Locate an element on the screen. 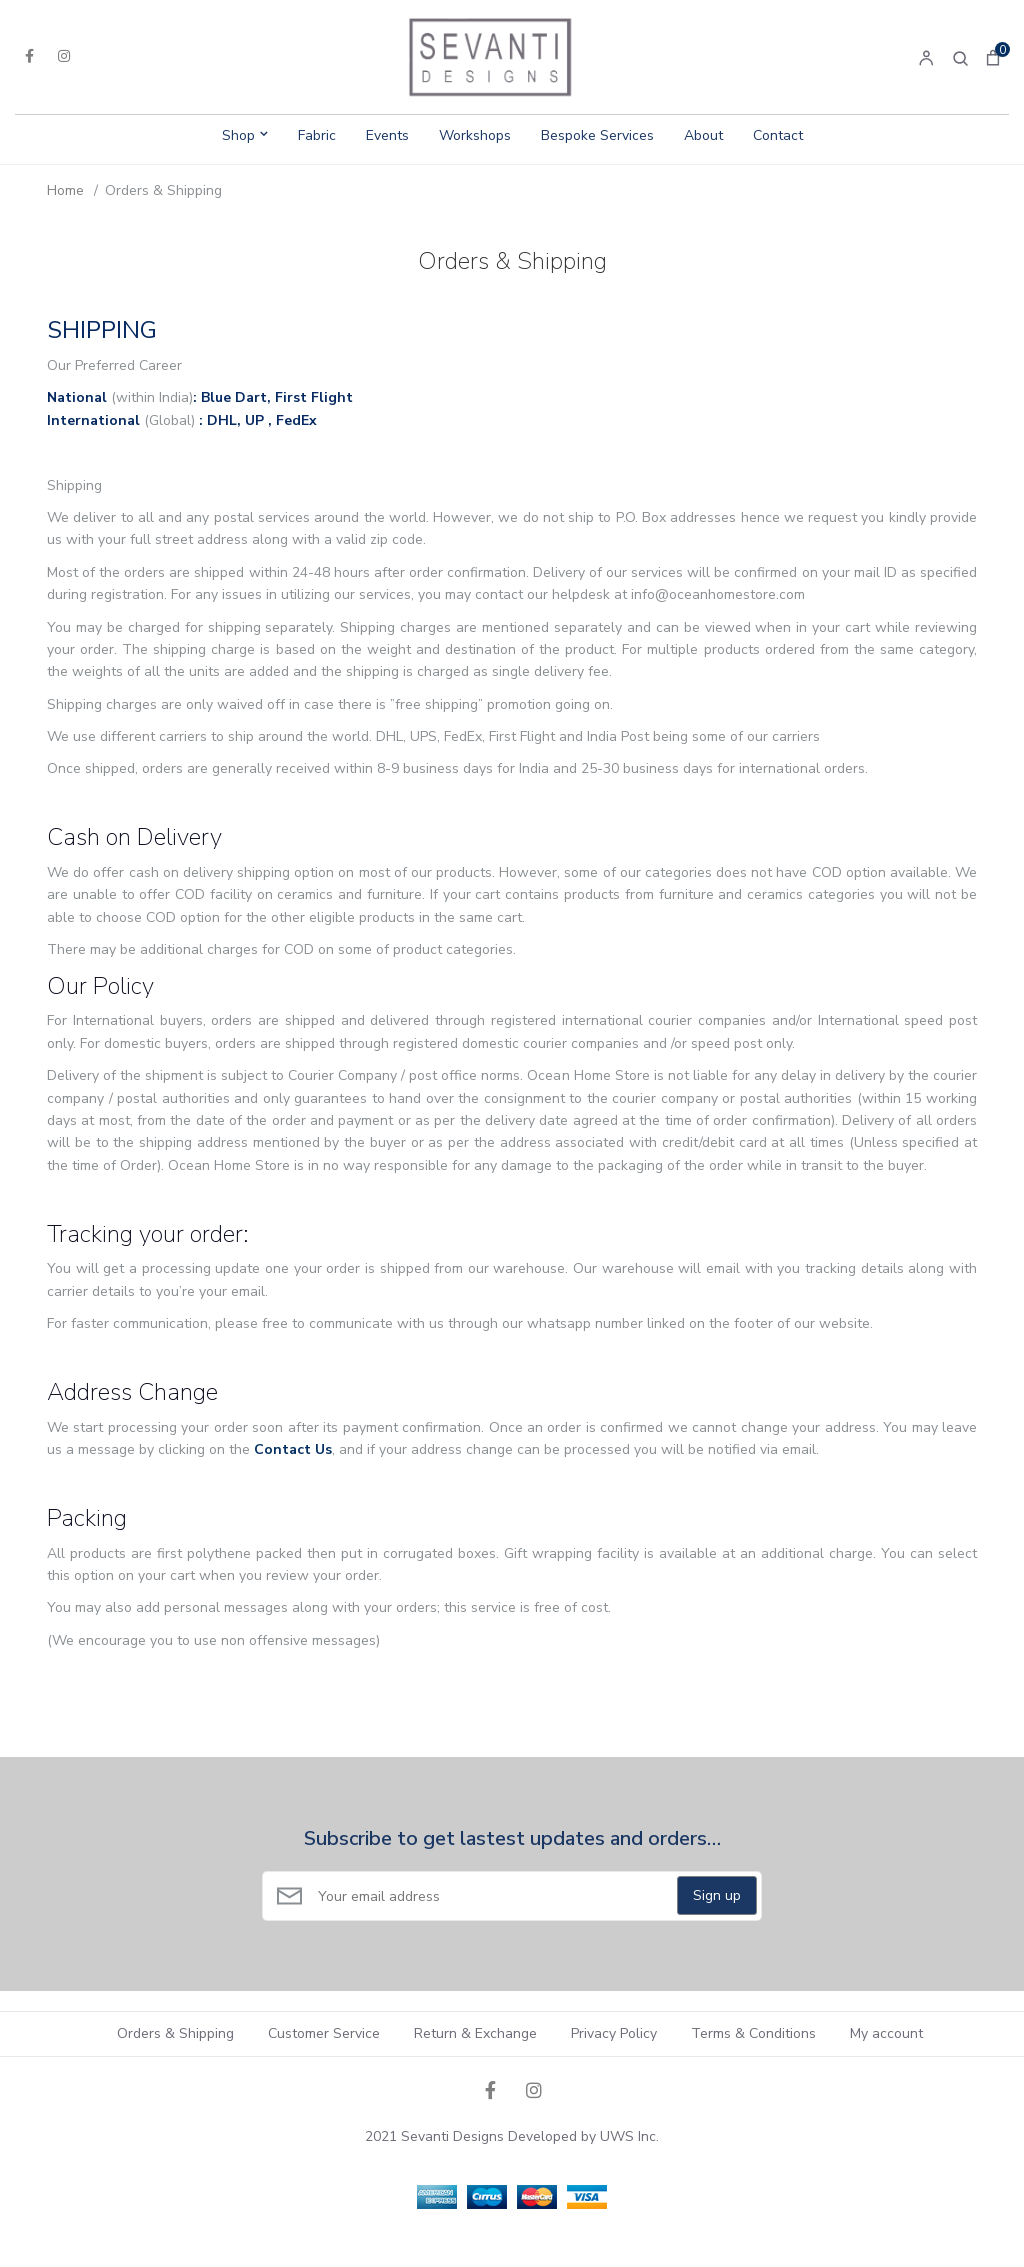 This screenshot has height=2267, width=1024. Privacy Policy is located at coordinates (614, 2033).